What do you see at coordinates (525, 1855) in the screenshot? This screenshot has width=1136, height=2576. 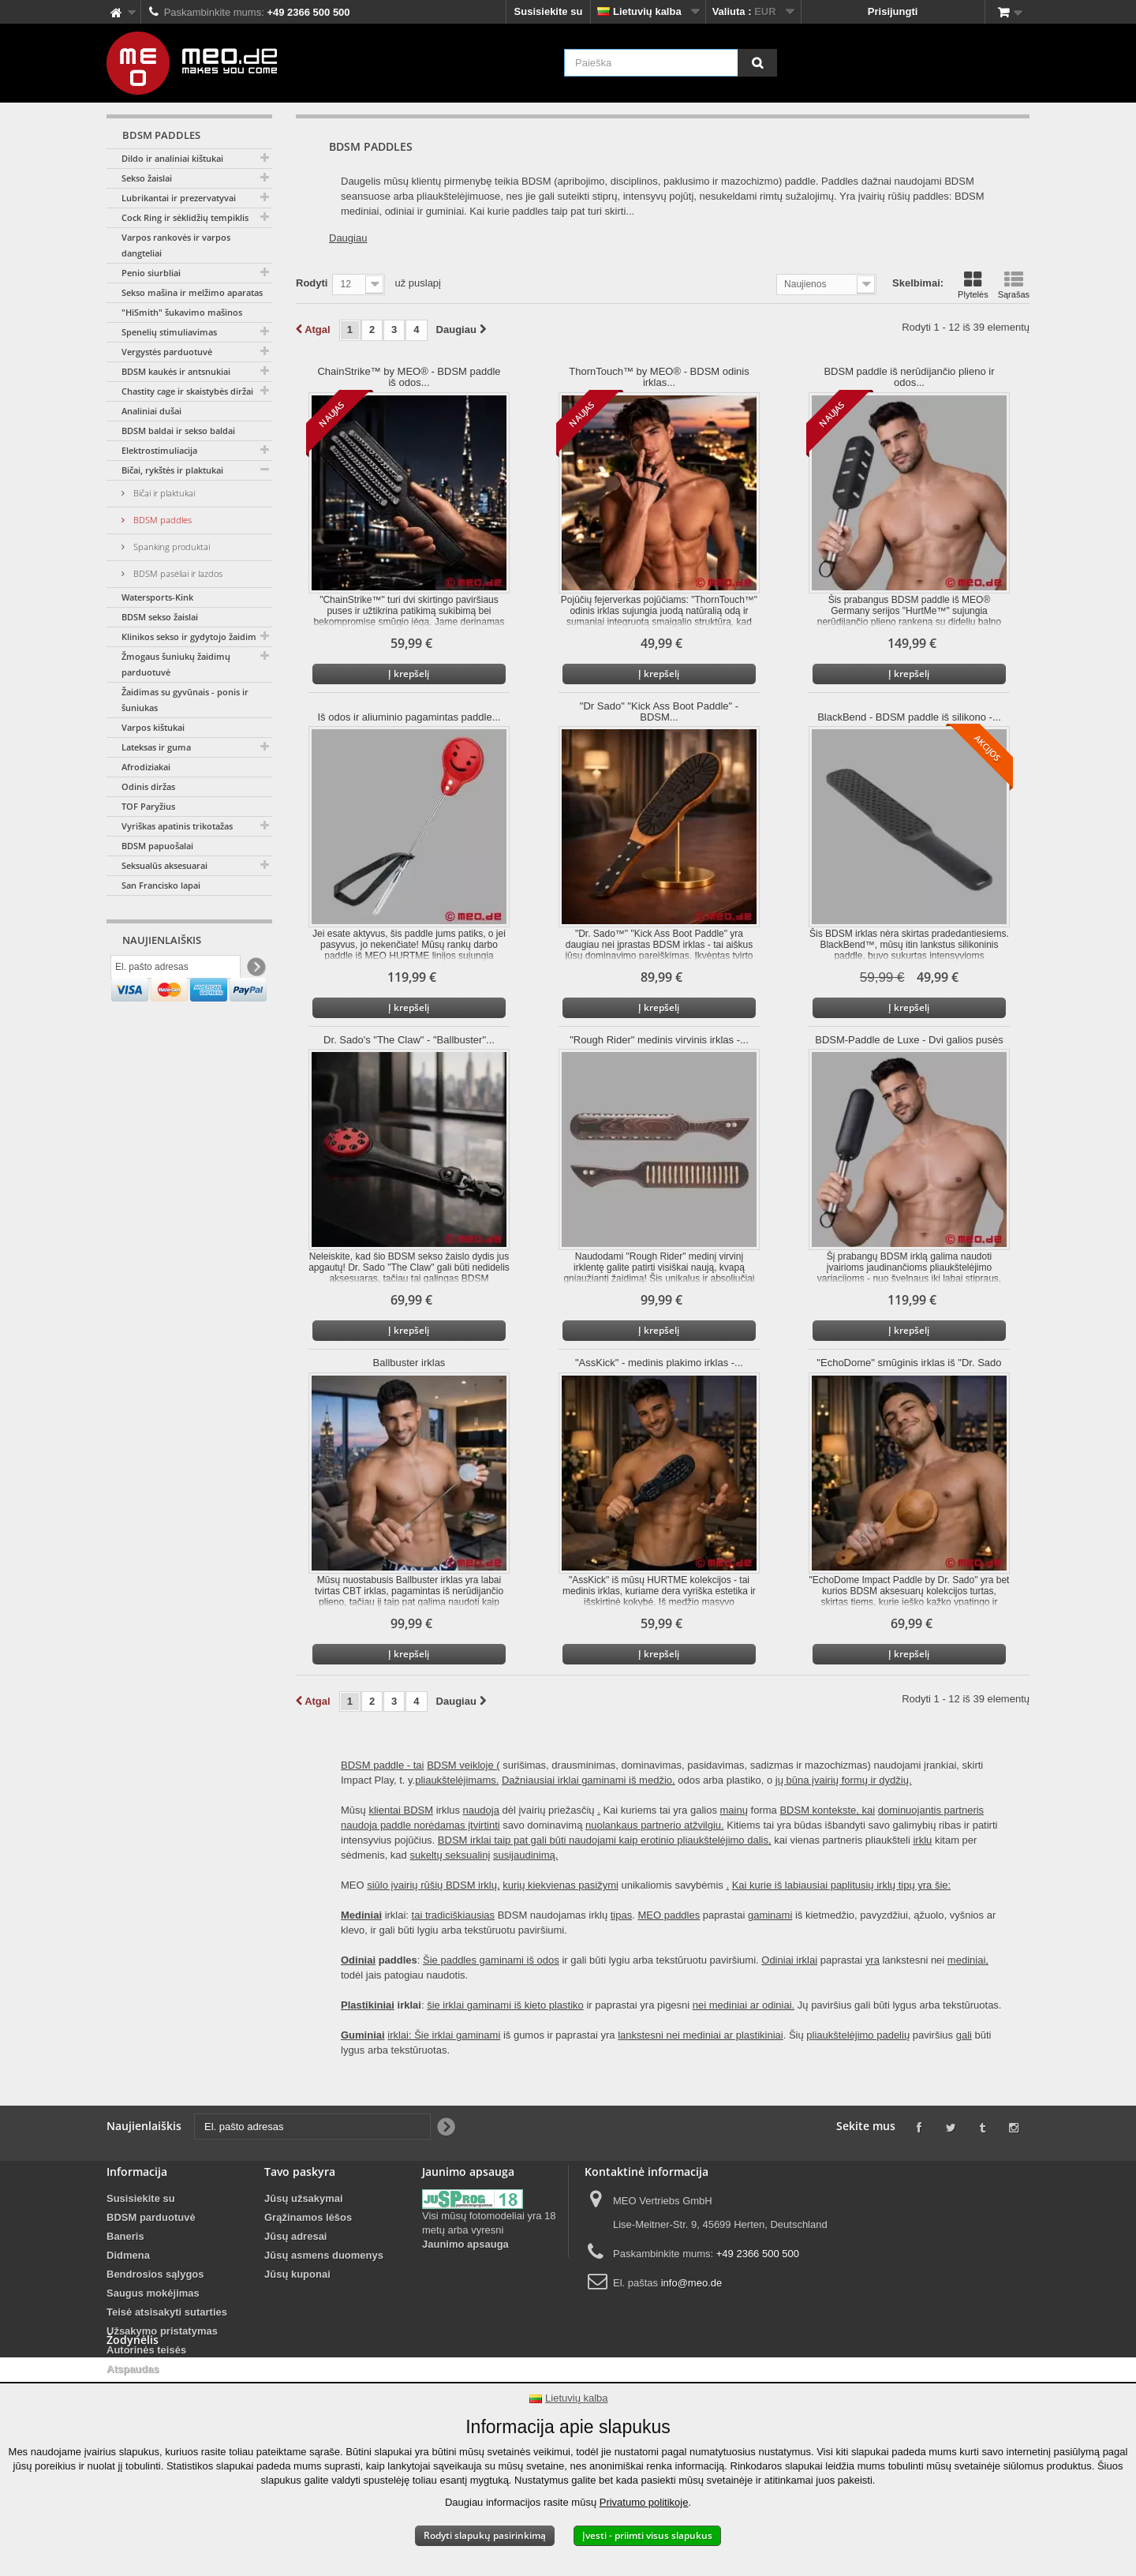 I see `susijaudinimą.` at bounding box center [525, 1855].